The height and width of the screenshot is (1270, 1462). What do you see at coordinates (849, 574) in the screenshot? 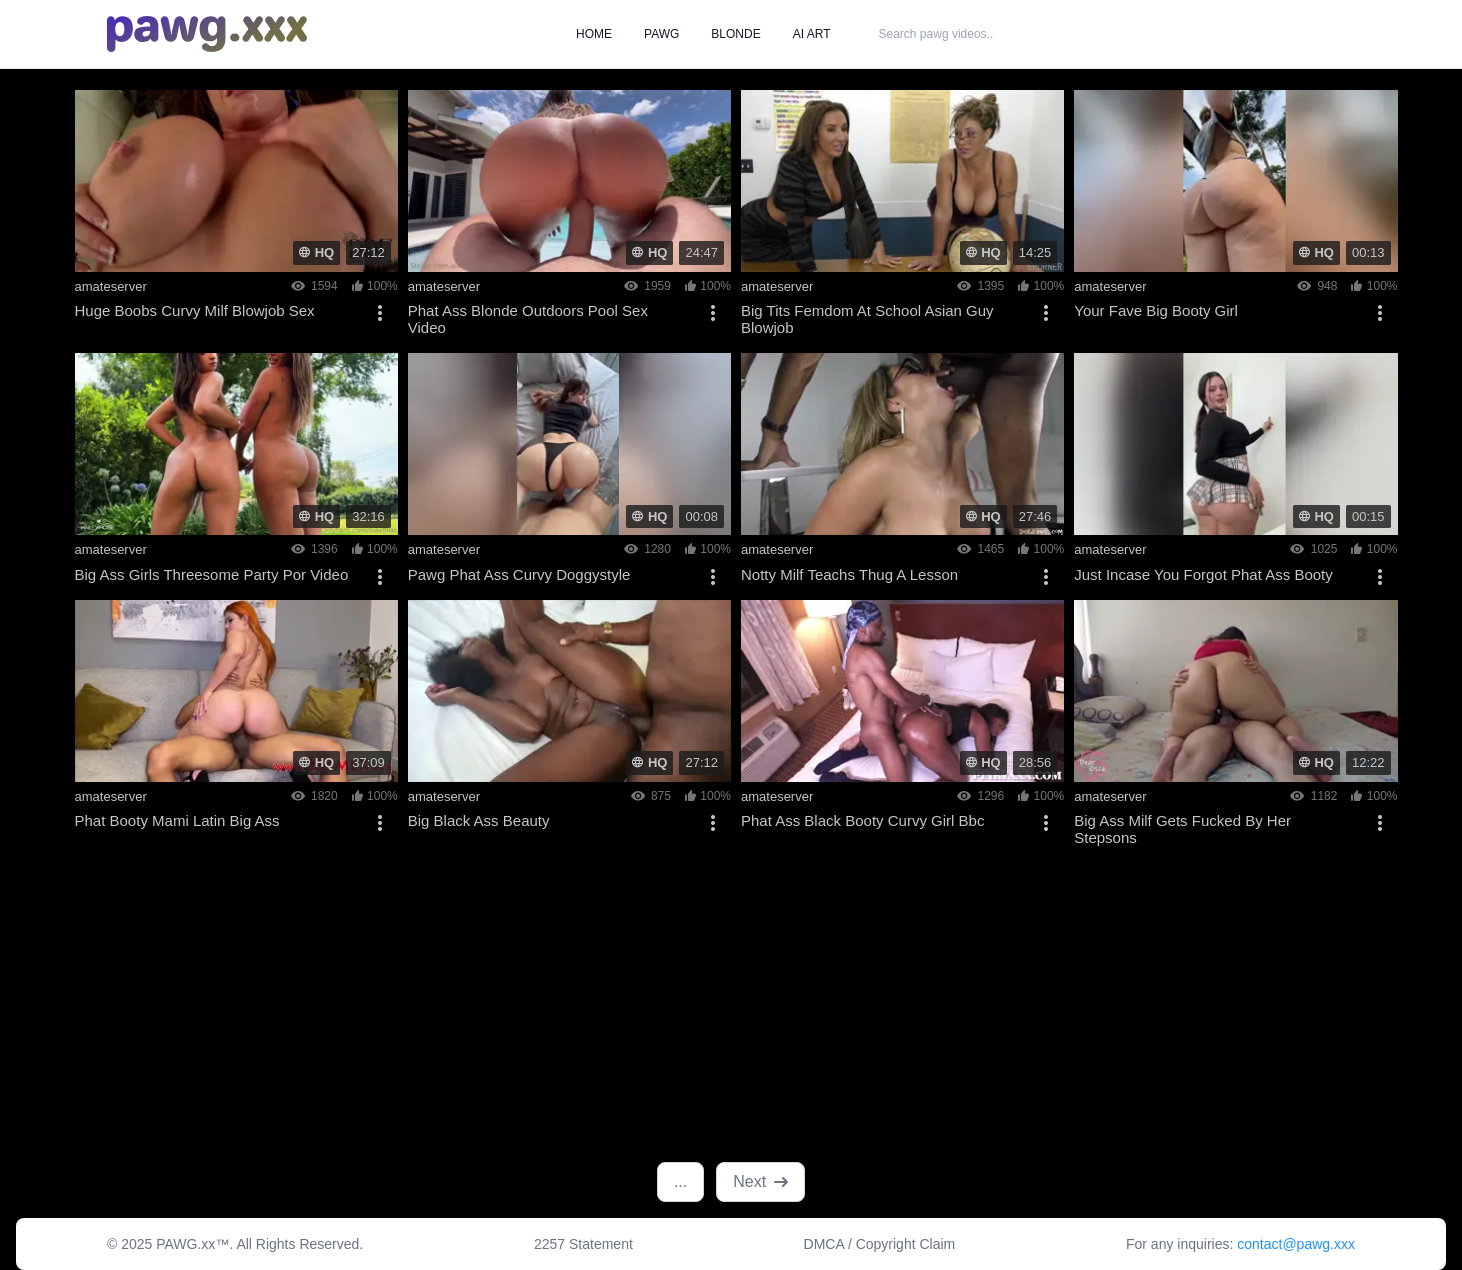
I see `Notty Milf Teachs Thug A Lesson` at bounding box center [849, 574].